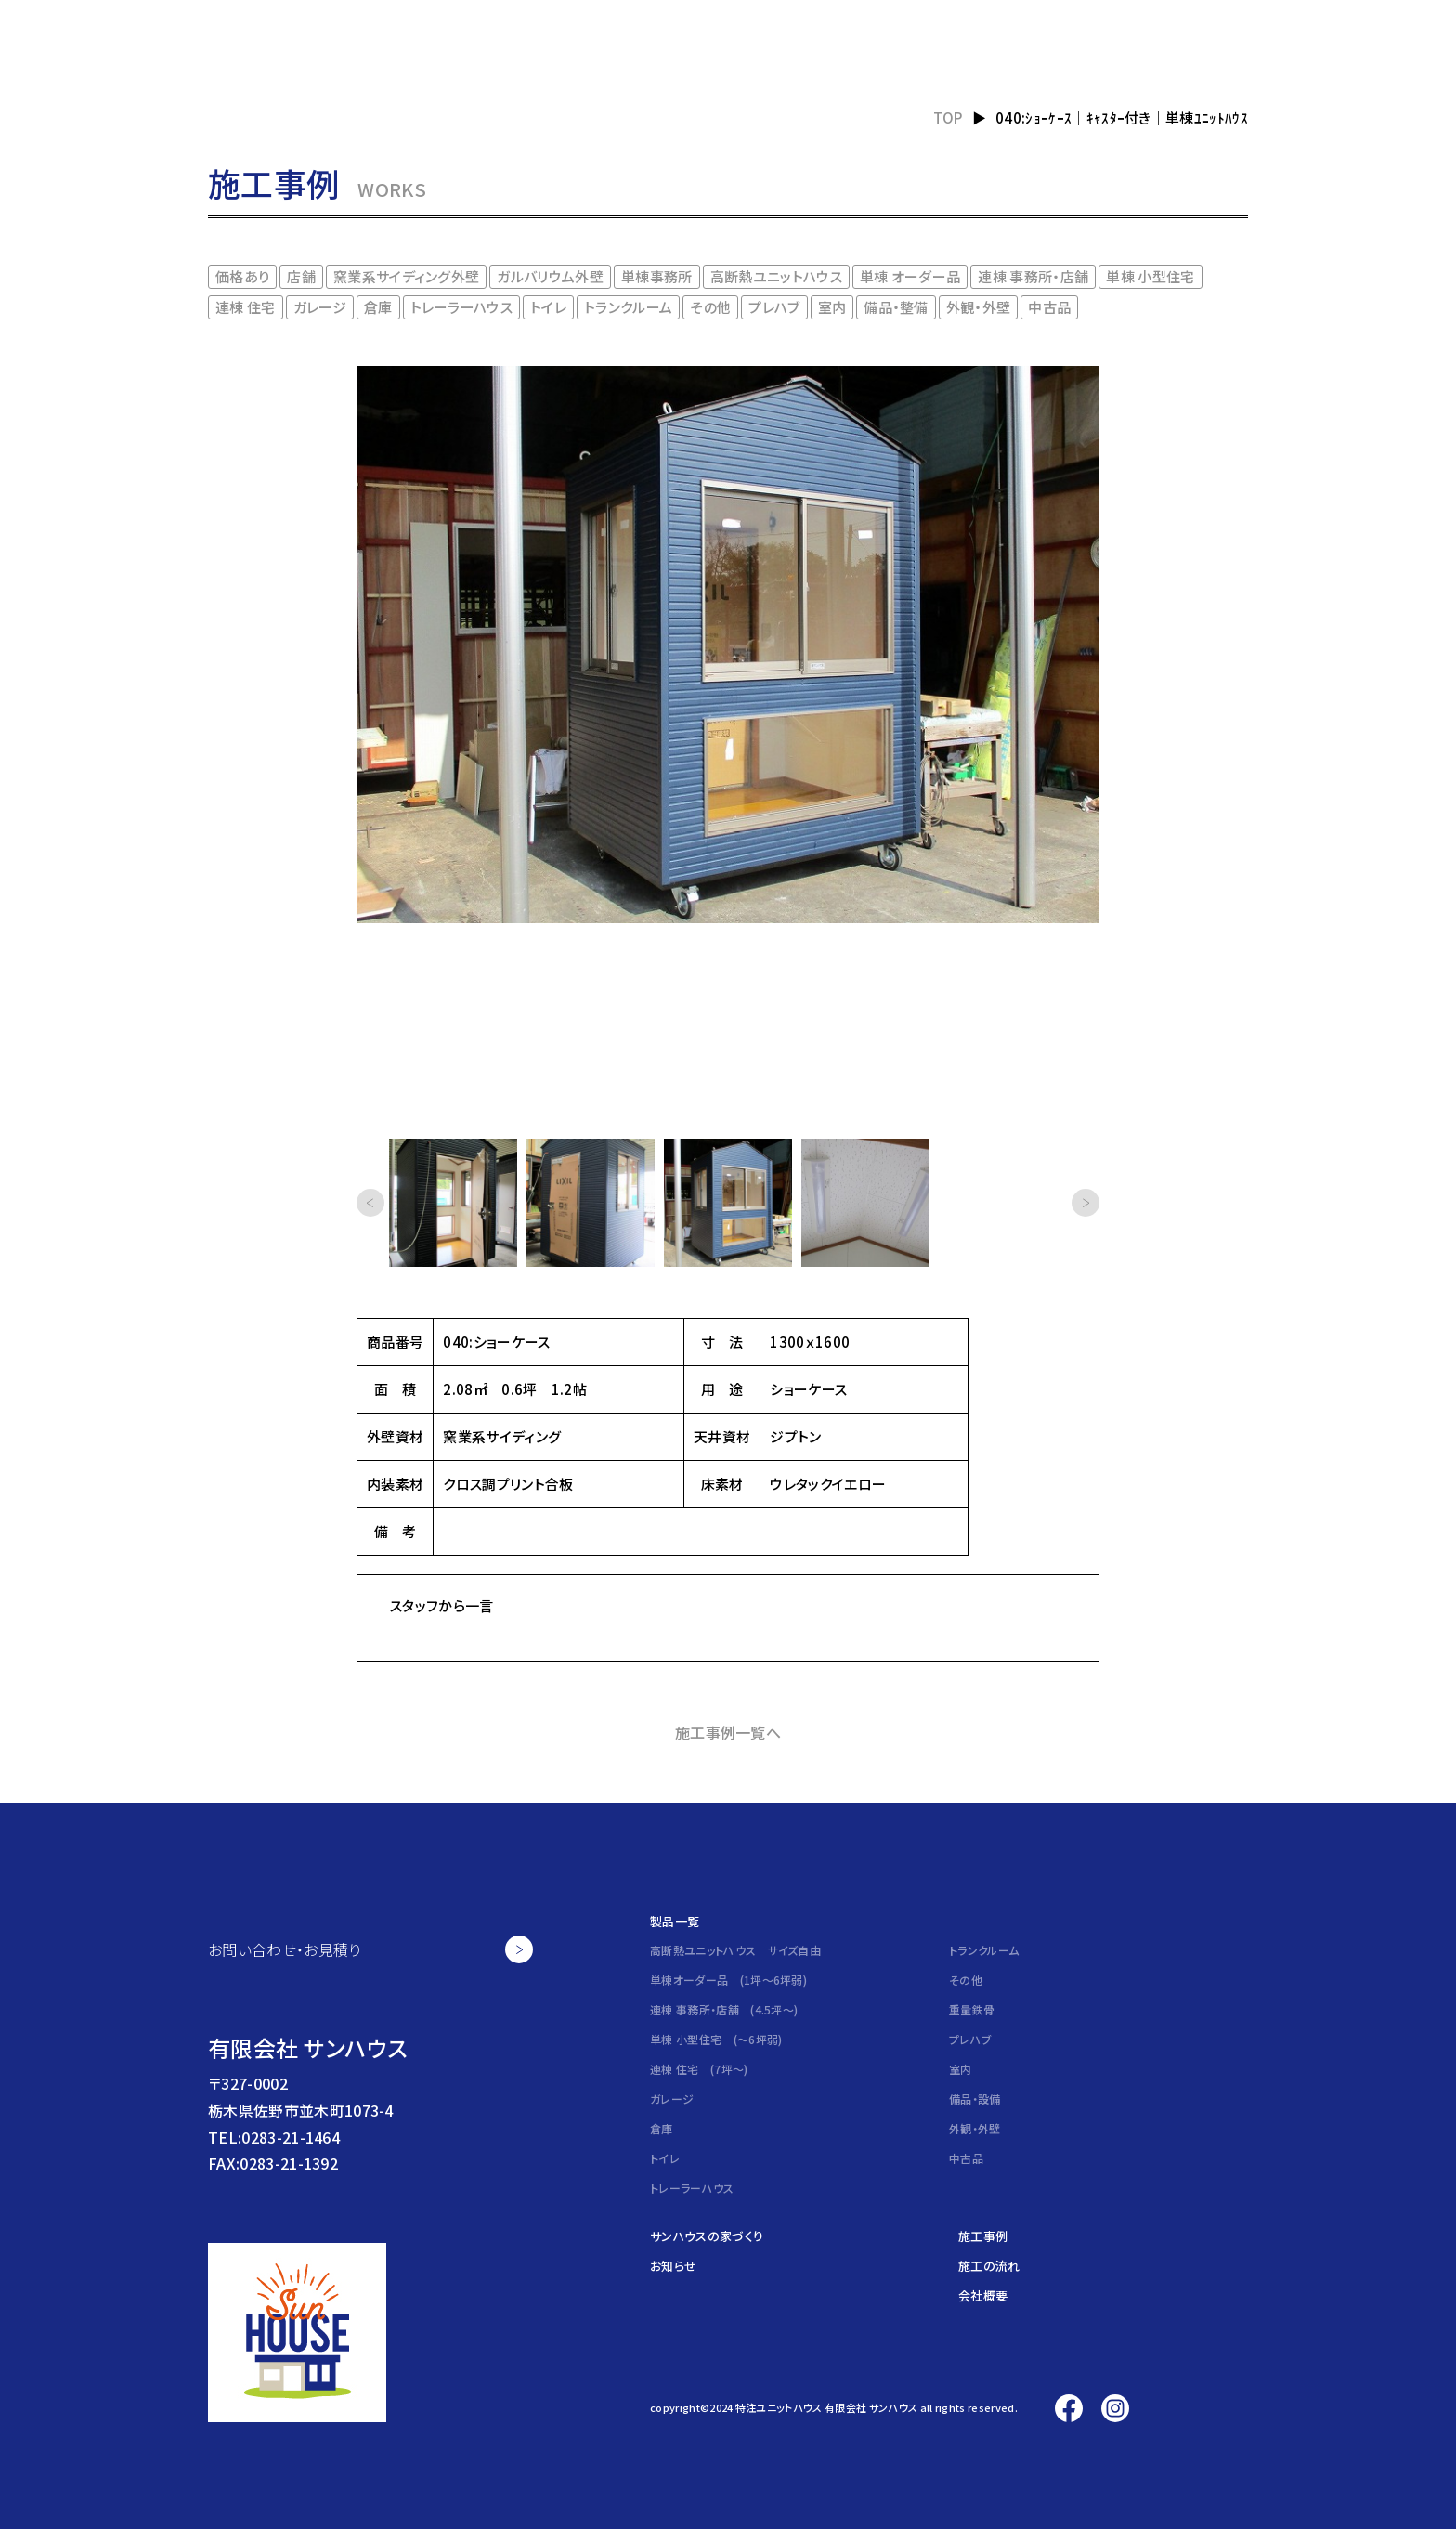 The width and height of the screenshot is (1456, 2529). Describe the element at coordinates (774, 307) in the screenshot. I see `プレハブ` at that location.